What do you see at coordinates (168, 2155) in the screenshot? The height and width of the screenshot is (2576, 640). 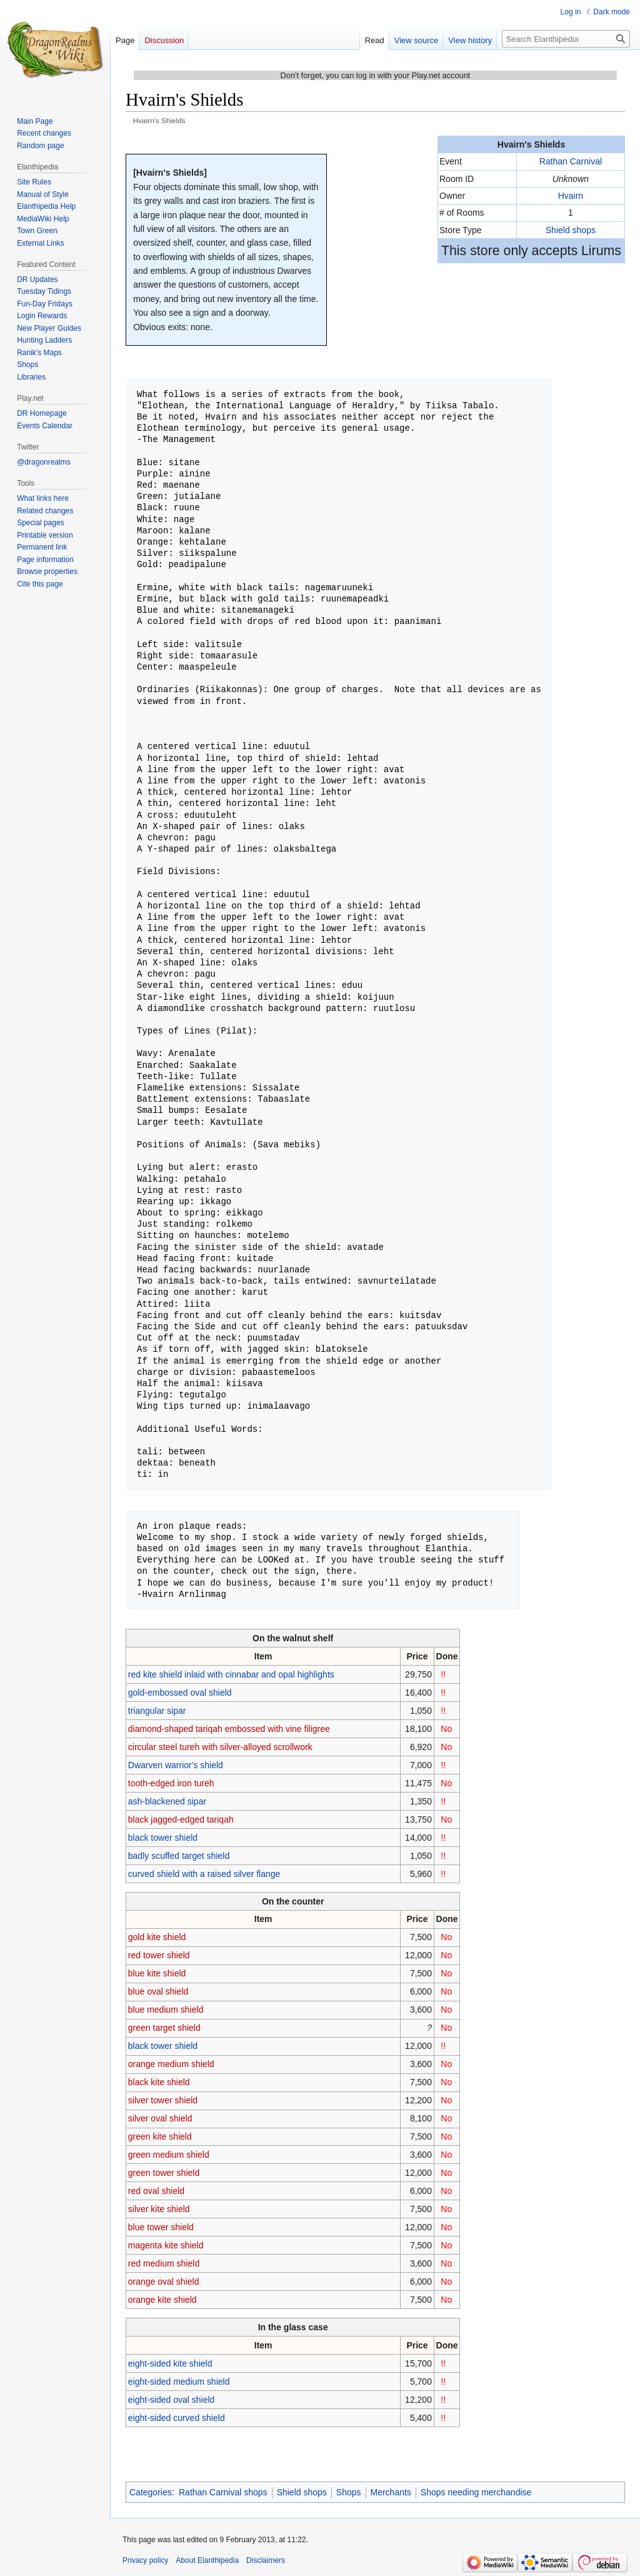 I see `green medium shield` at bounding box center [168, 2155].